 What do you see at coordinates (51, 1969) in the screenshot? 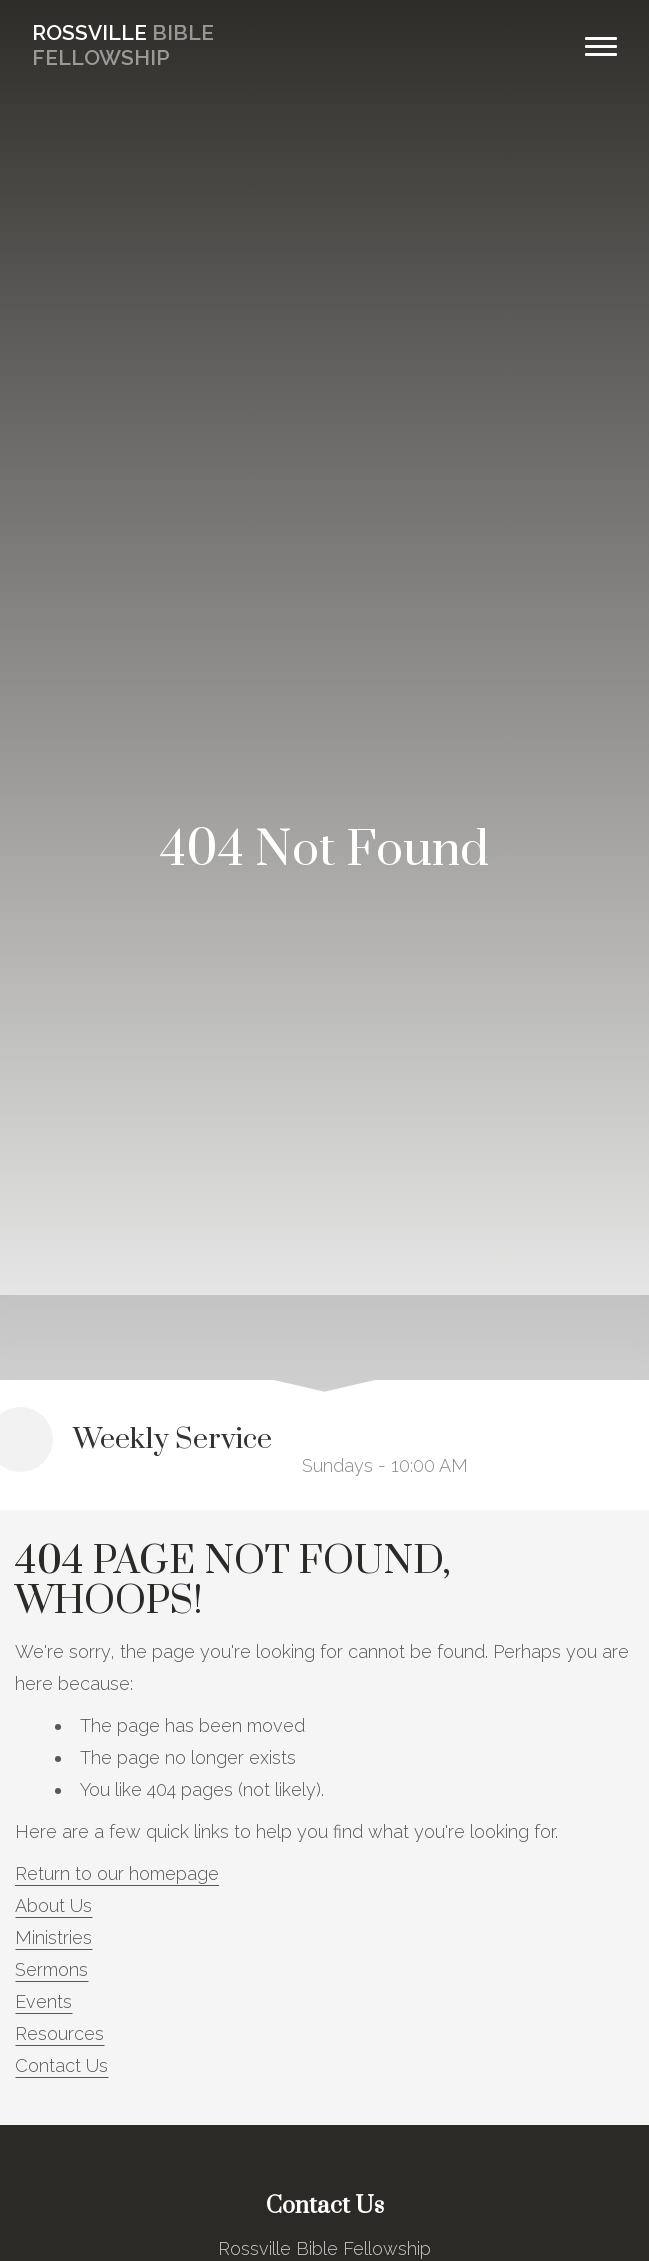
I see `Sermons` at bounding box center [51, 1969].